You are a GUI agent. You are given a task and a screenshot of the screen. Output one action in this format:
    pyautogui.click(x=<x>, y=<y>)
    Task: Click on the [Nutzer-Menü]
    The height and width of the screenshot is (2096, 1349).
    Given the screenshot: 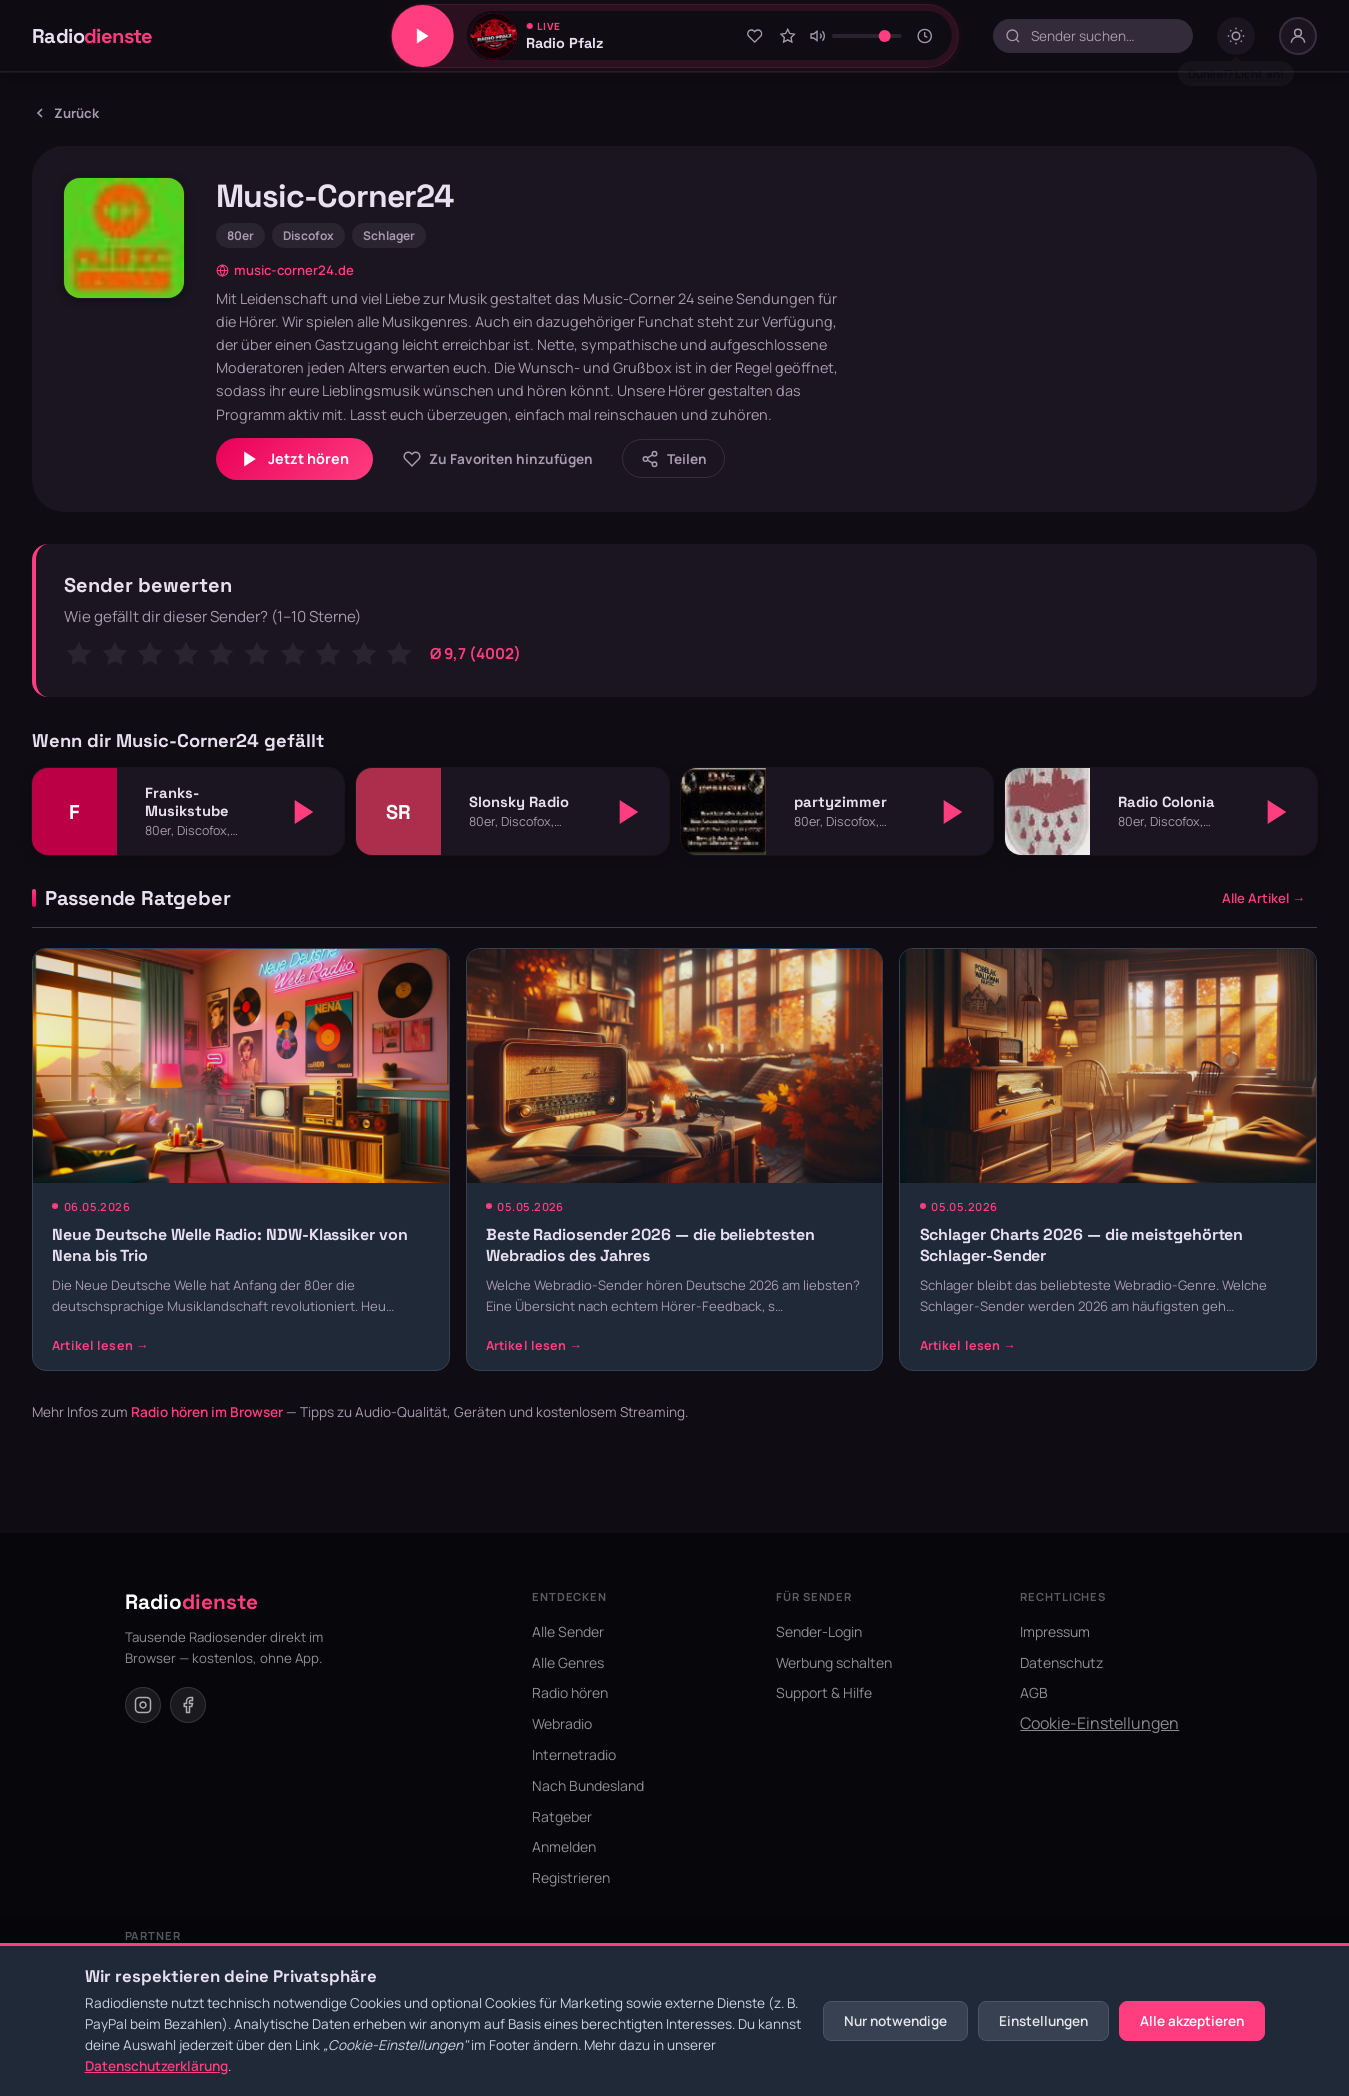 What is the action you would take?
    pyautogui.click(x=1298, y=36)
    